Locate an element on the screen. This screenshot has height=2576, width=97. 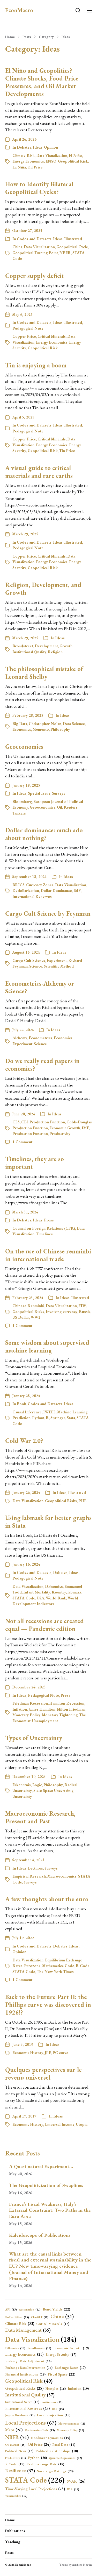
James Hamilton is located at coordinates (41, 1709).